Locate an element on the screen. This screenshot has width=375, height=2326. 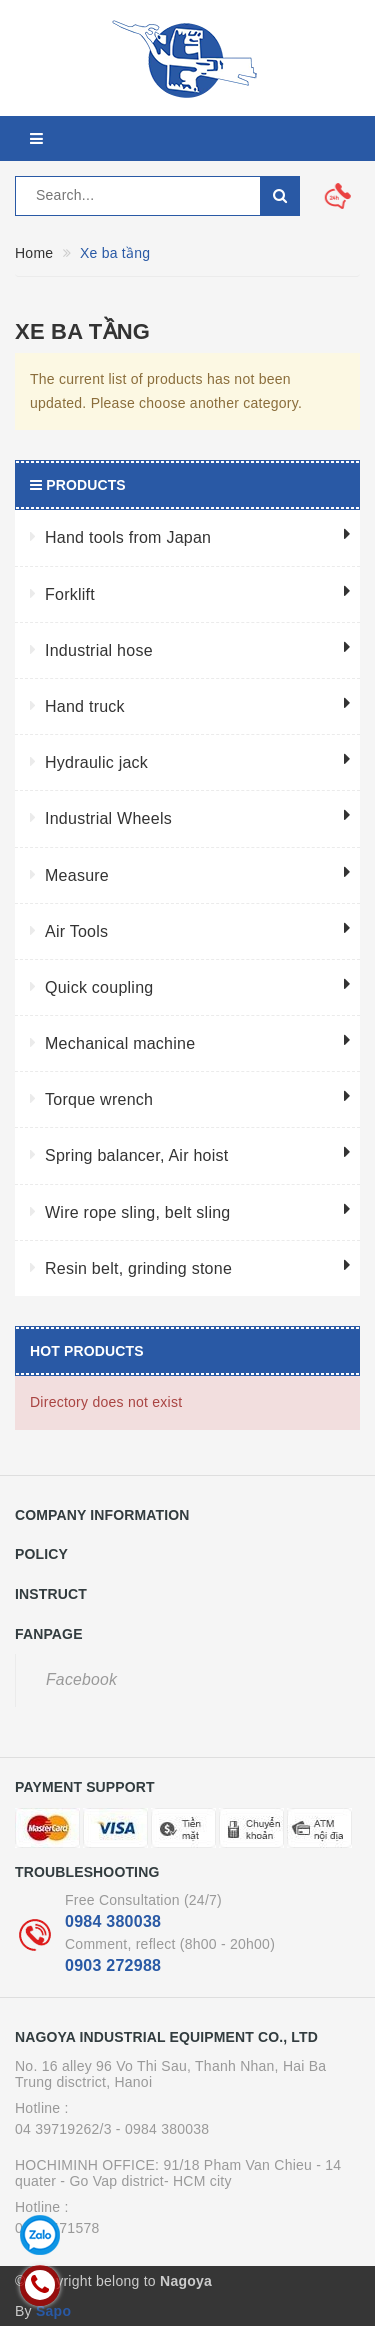
- 0984 380038 is located at coordinates (163, 2129).